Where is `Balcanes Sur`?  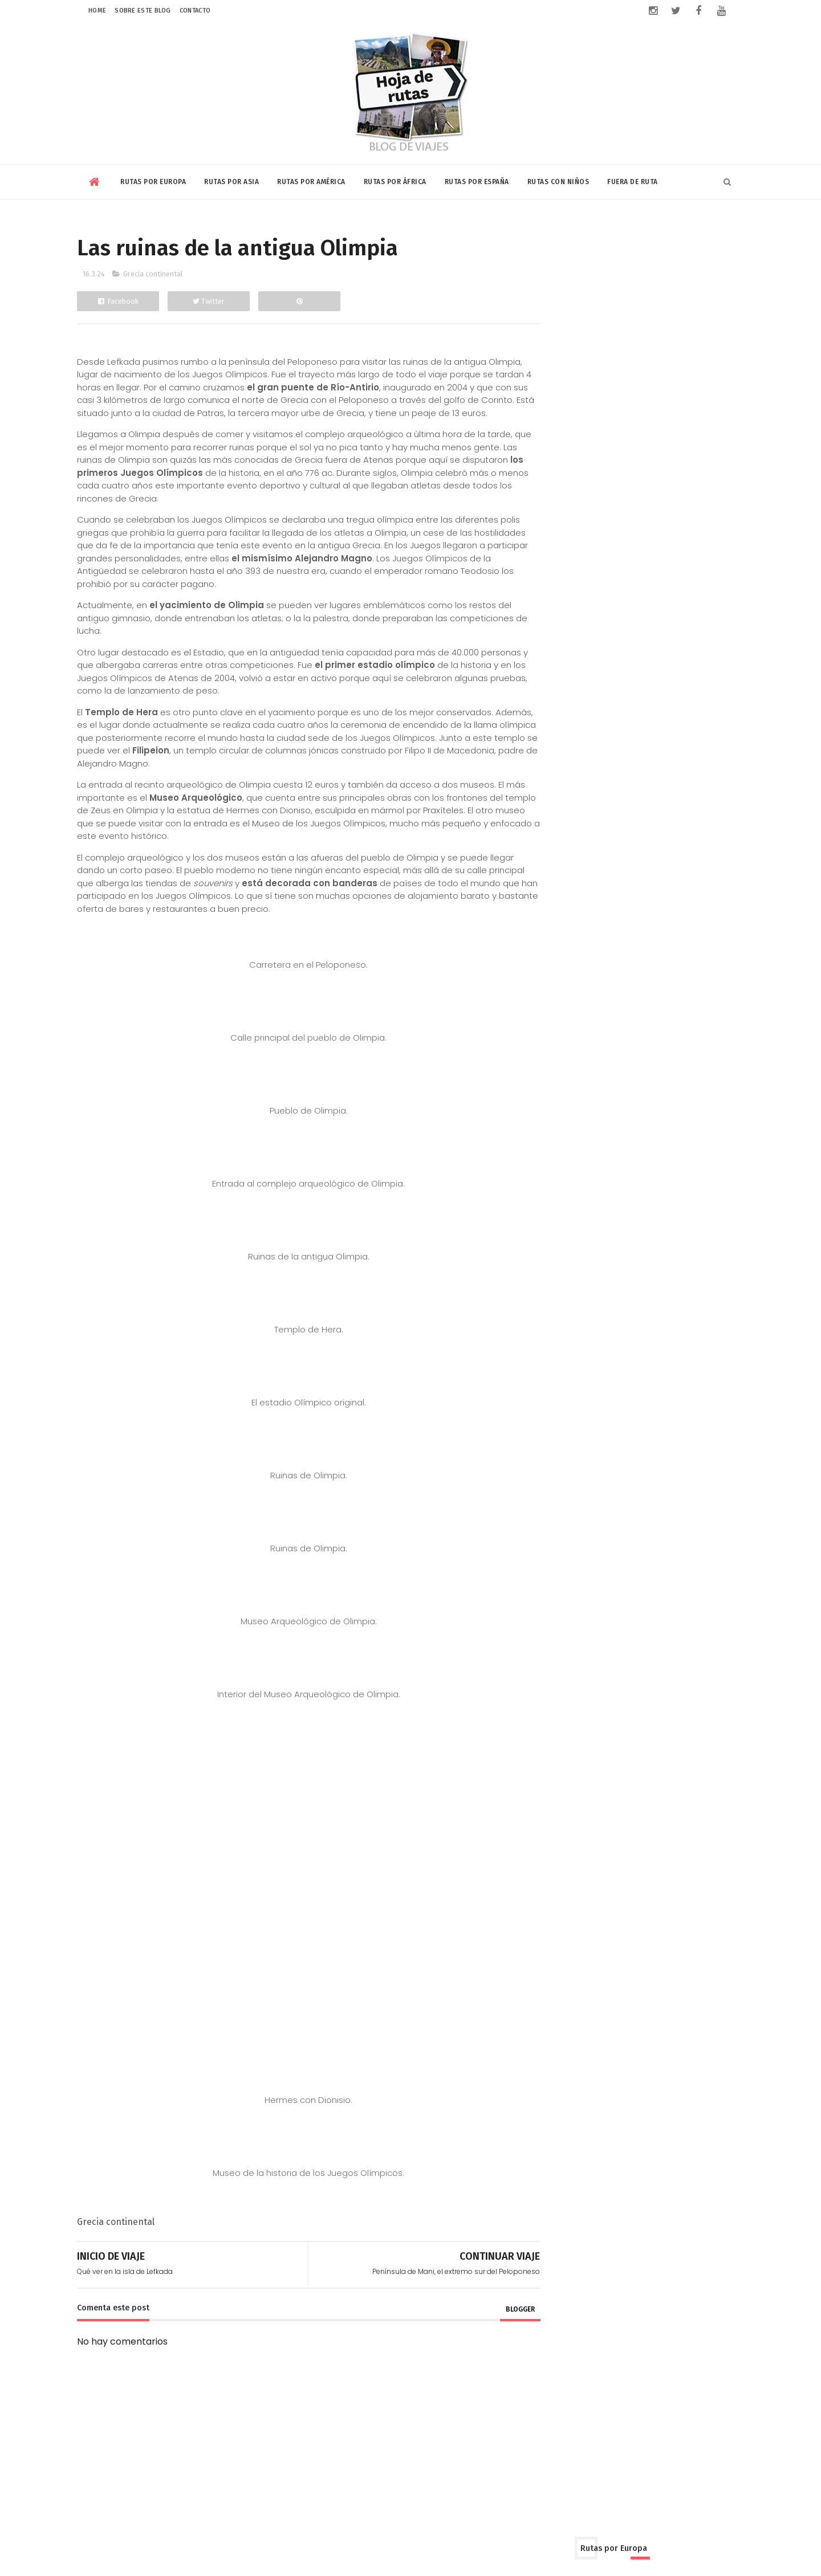
Balcanes Sur is located at coordinates (564, 300).